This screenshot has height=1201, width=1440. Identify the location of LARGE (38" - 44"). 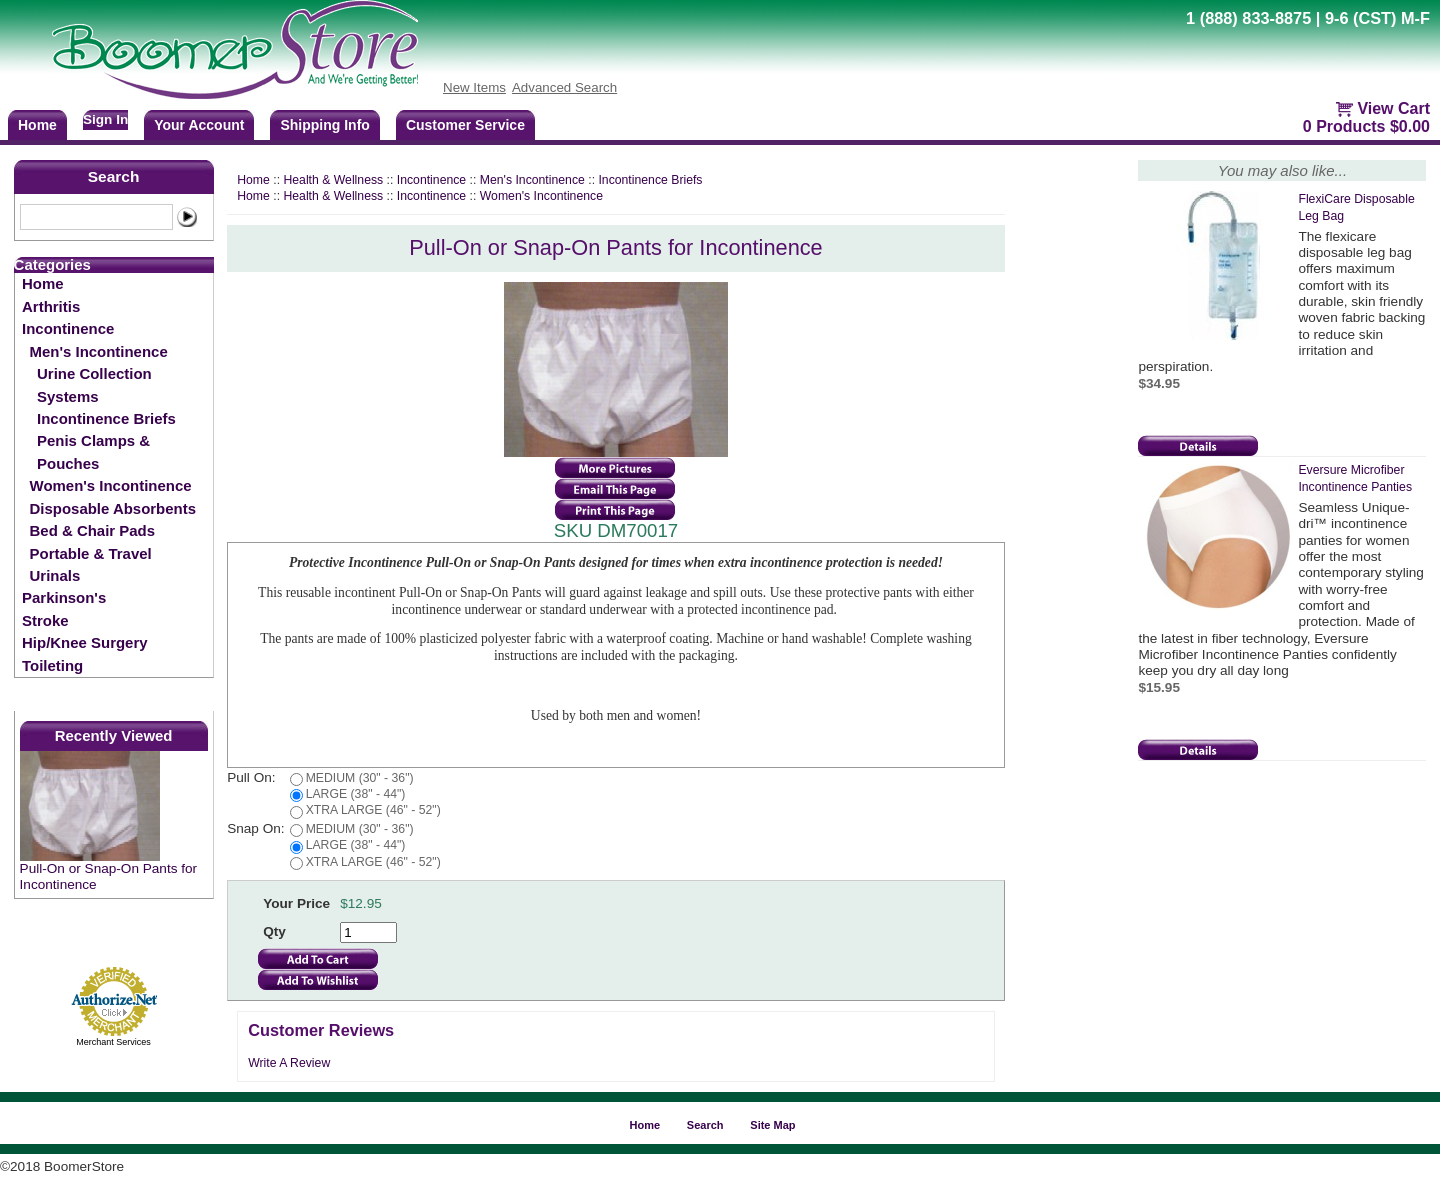
(356, 794).